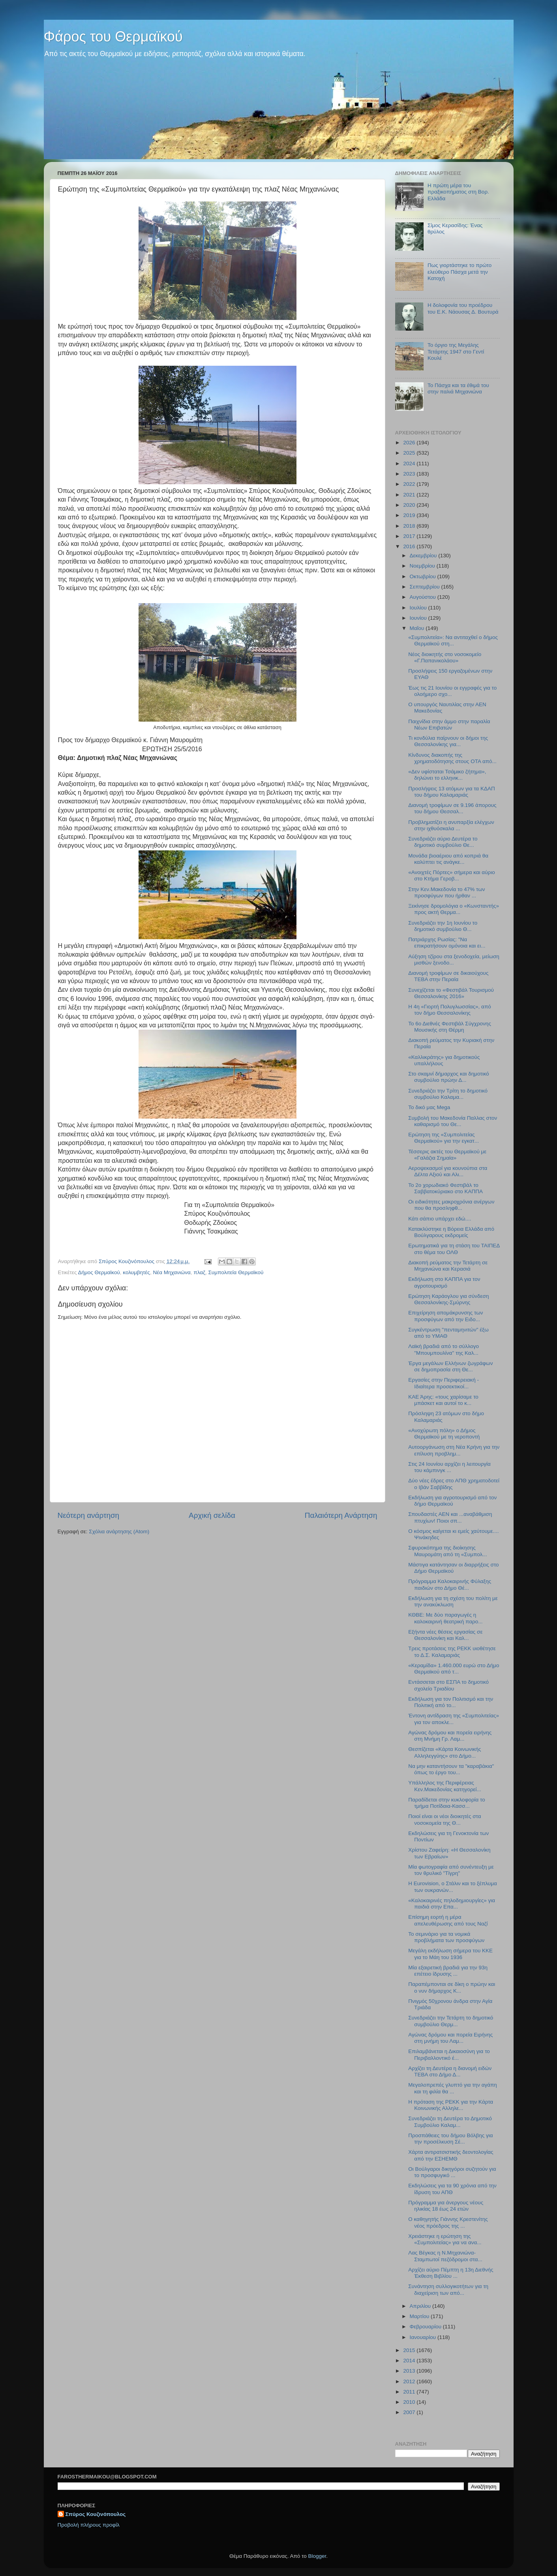 Image resolution: width=557 pixels, height=2576 pixels. I want to click on Διακοπή ρεύματος την Τετάρτη σε Μηχανιώνα και Κερασιά, so click(448, 1266).